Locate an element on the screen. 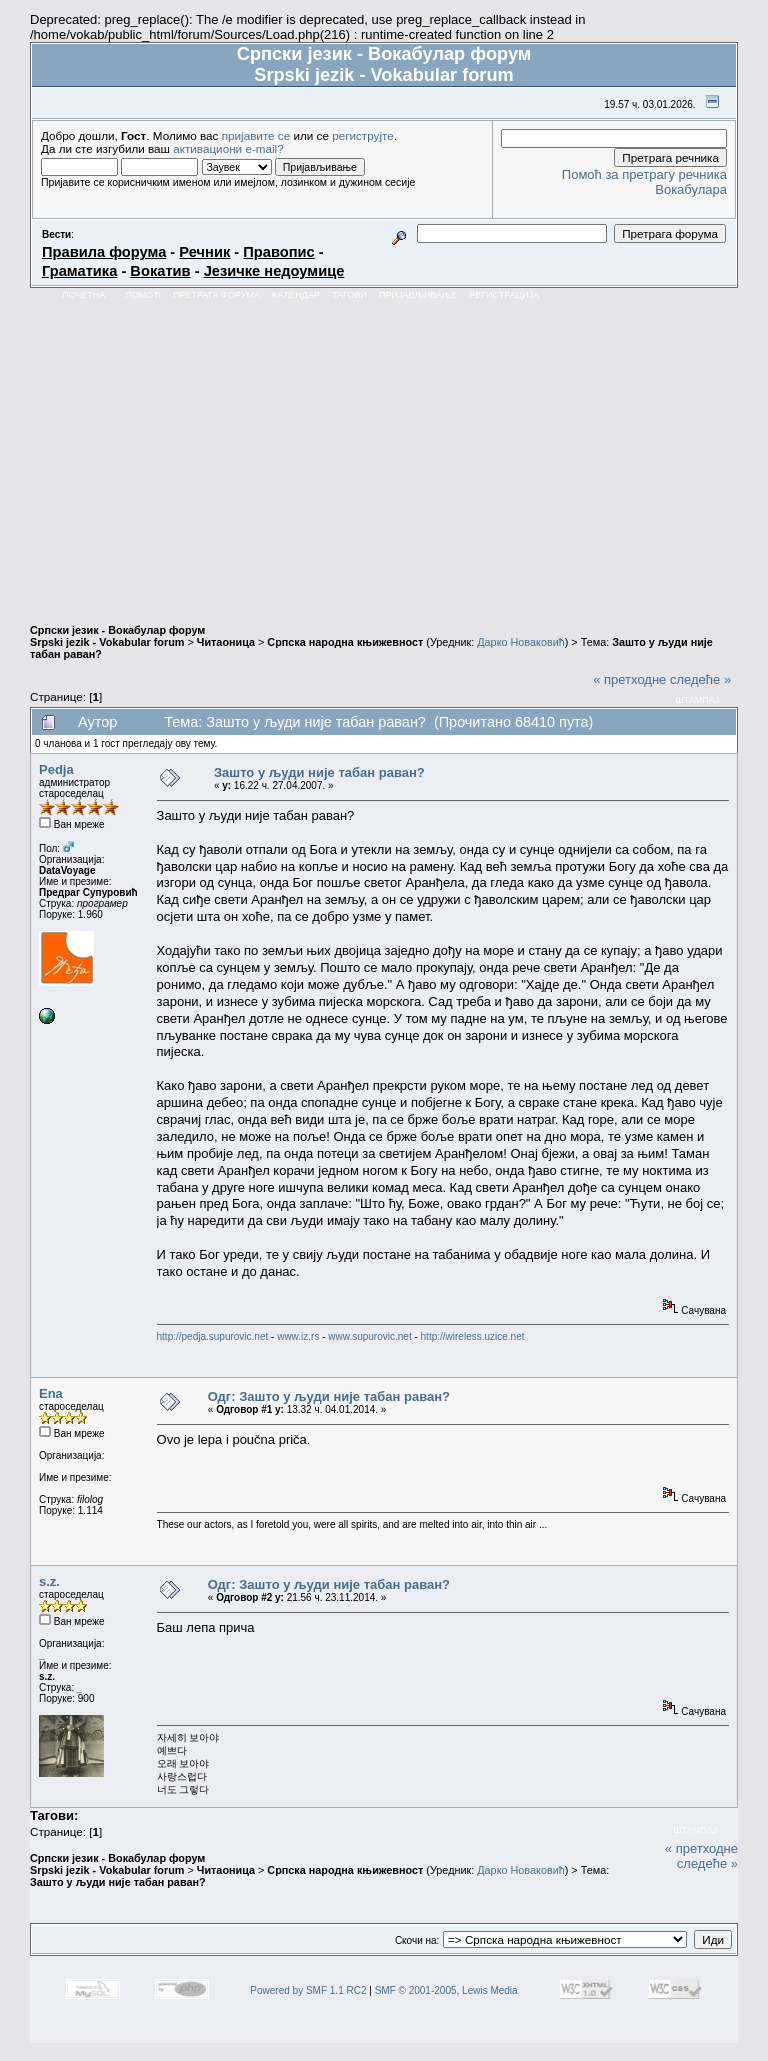 The image size is (768, 2061). www.iz.rs is located at coordinates (298, 1336).